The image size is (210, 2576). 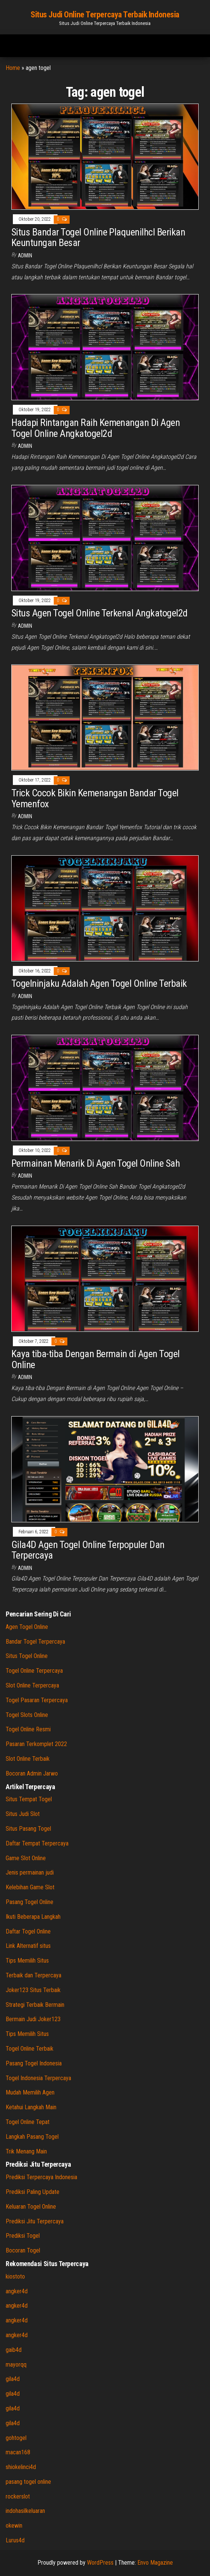 What do you see at coordinates (26, 1858) in the screenshot?
I see `Game Slot Online` at bounding box center [26, 1858].